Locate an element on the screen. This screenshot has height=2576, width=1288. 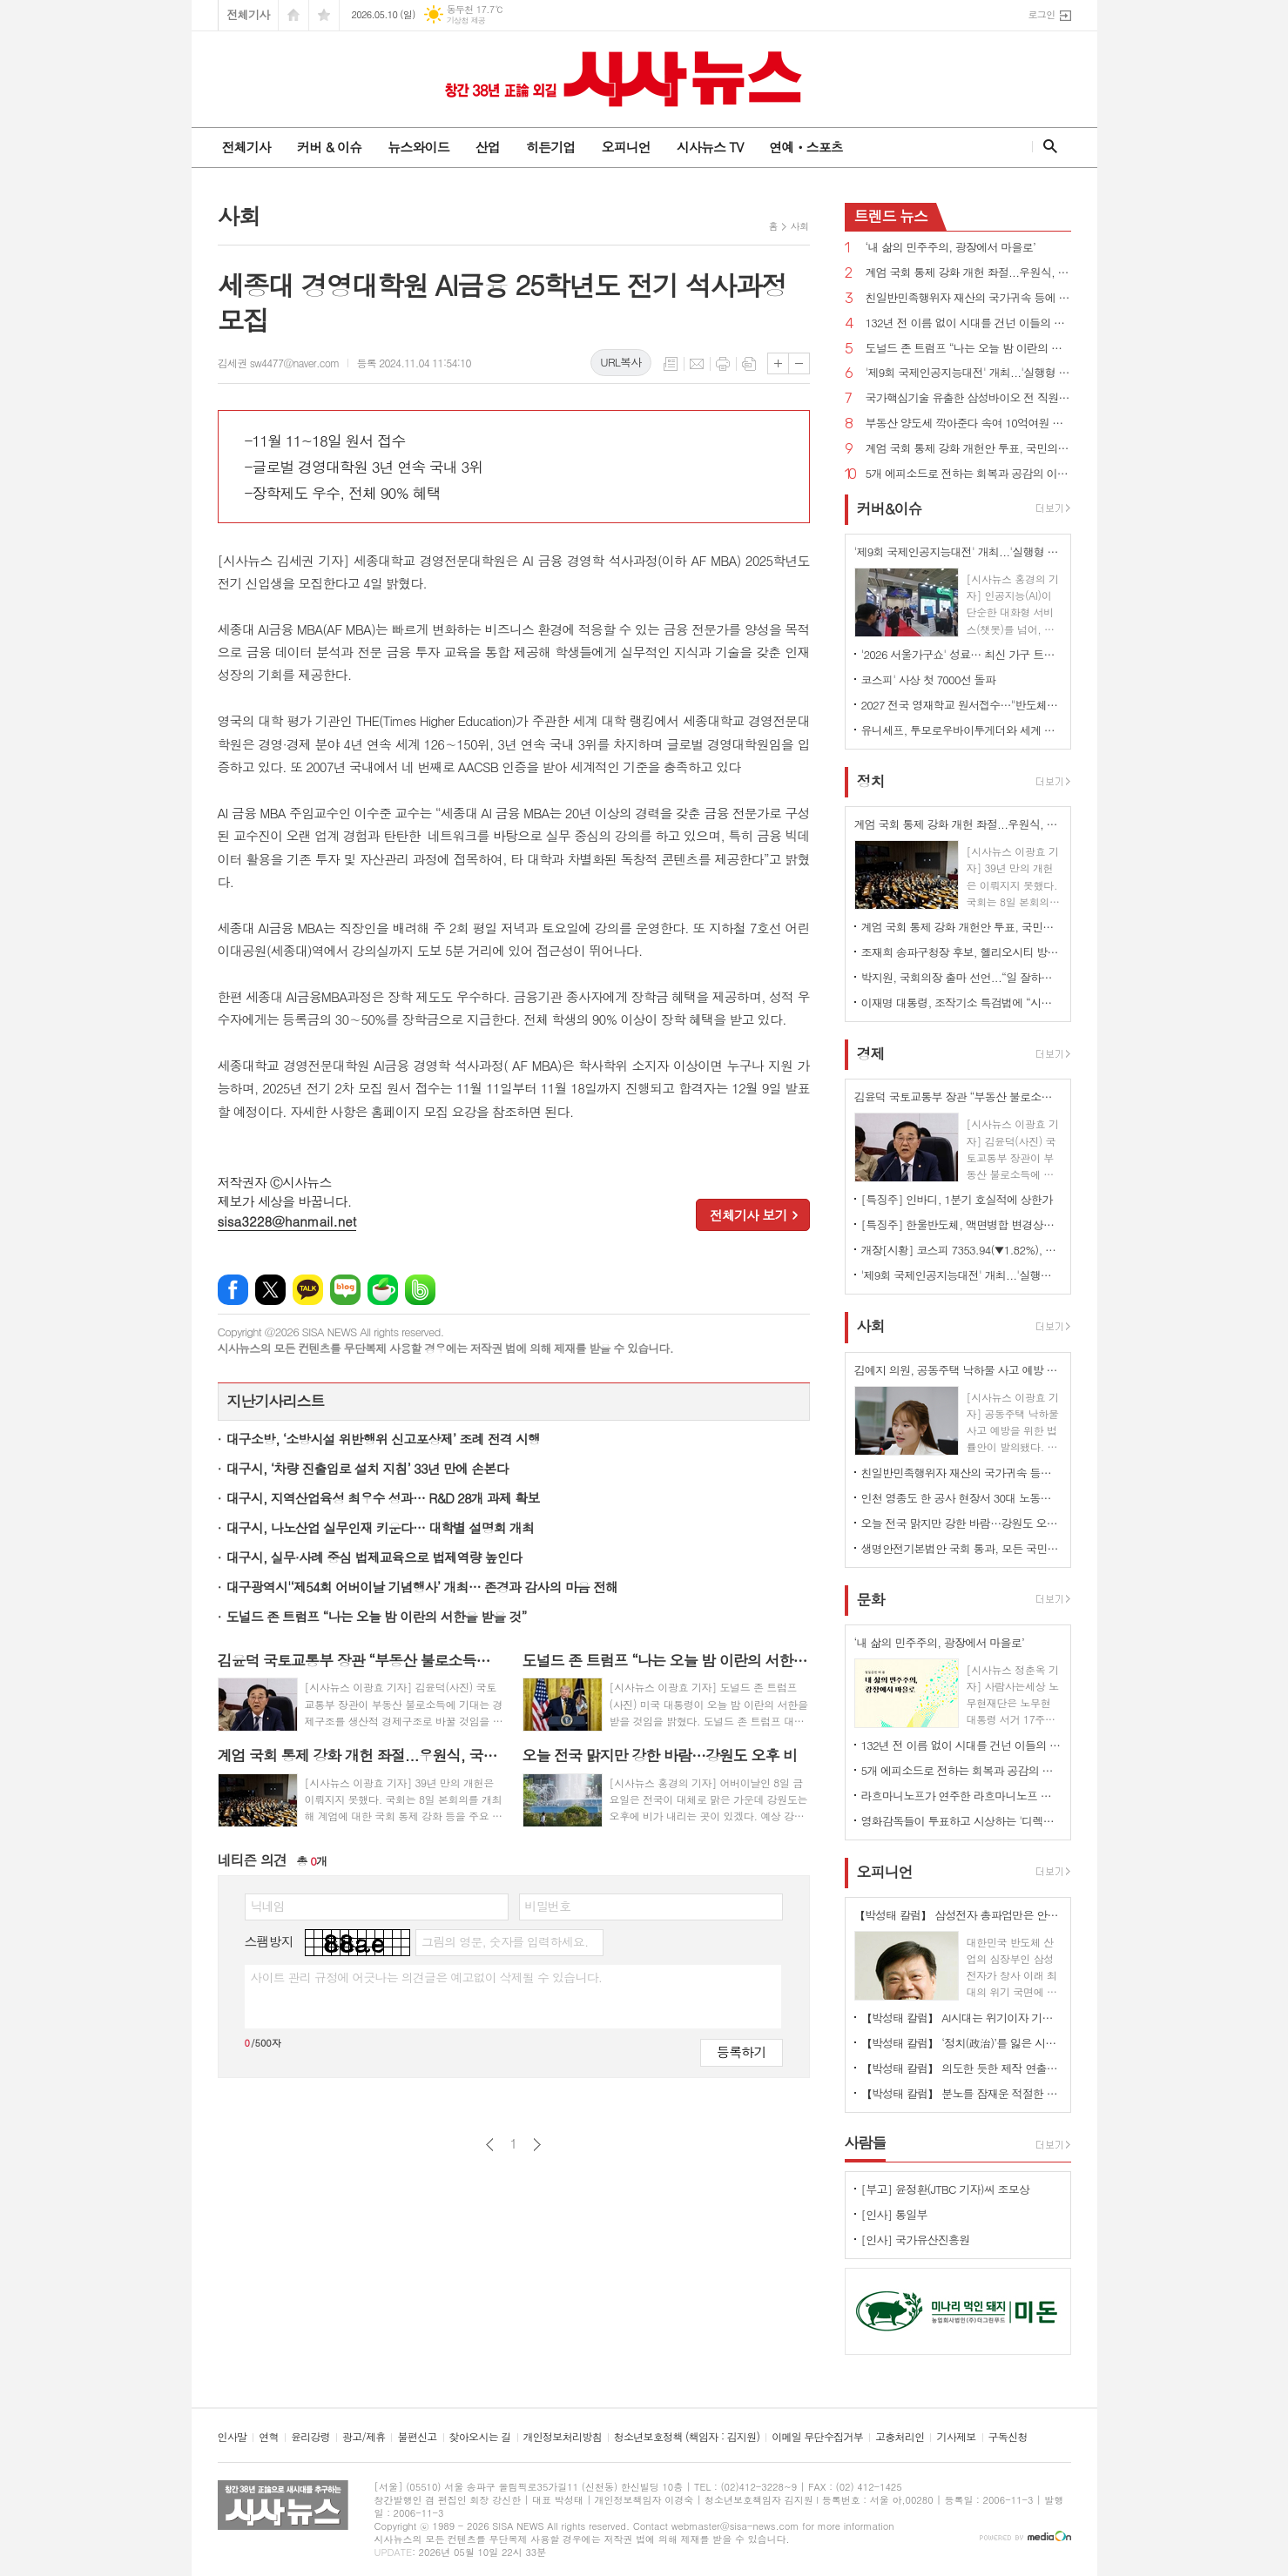
【박성태 칼럼】 의도한 듯한 제작 연출은 ‘과유불급’이었다 is located at coordinates (961, 2068).